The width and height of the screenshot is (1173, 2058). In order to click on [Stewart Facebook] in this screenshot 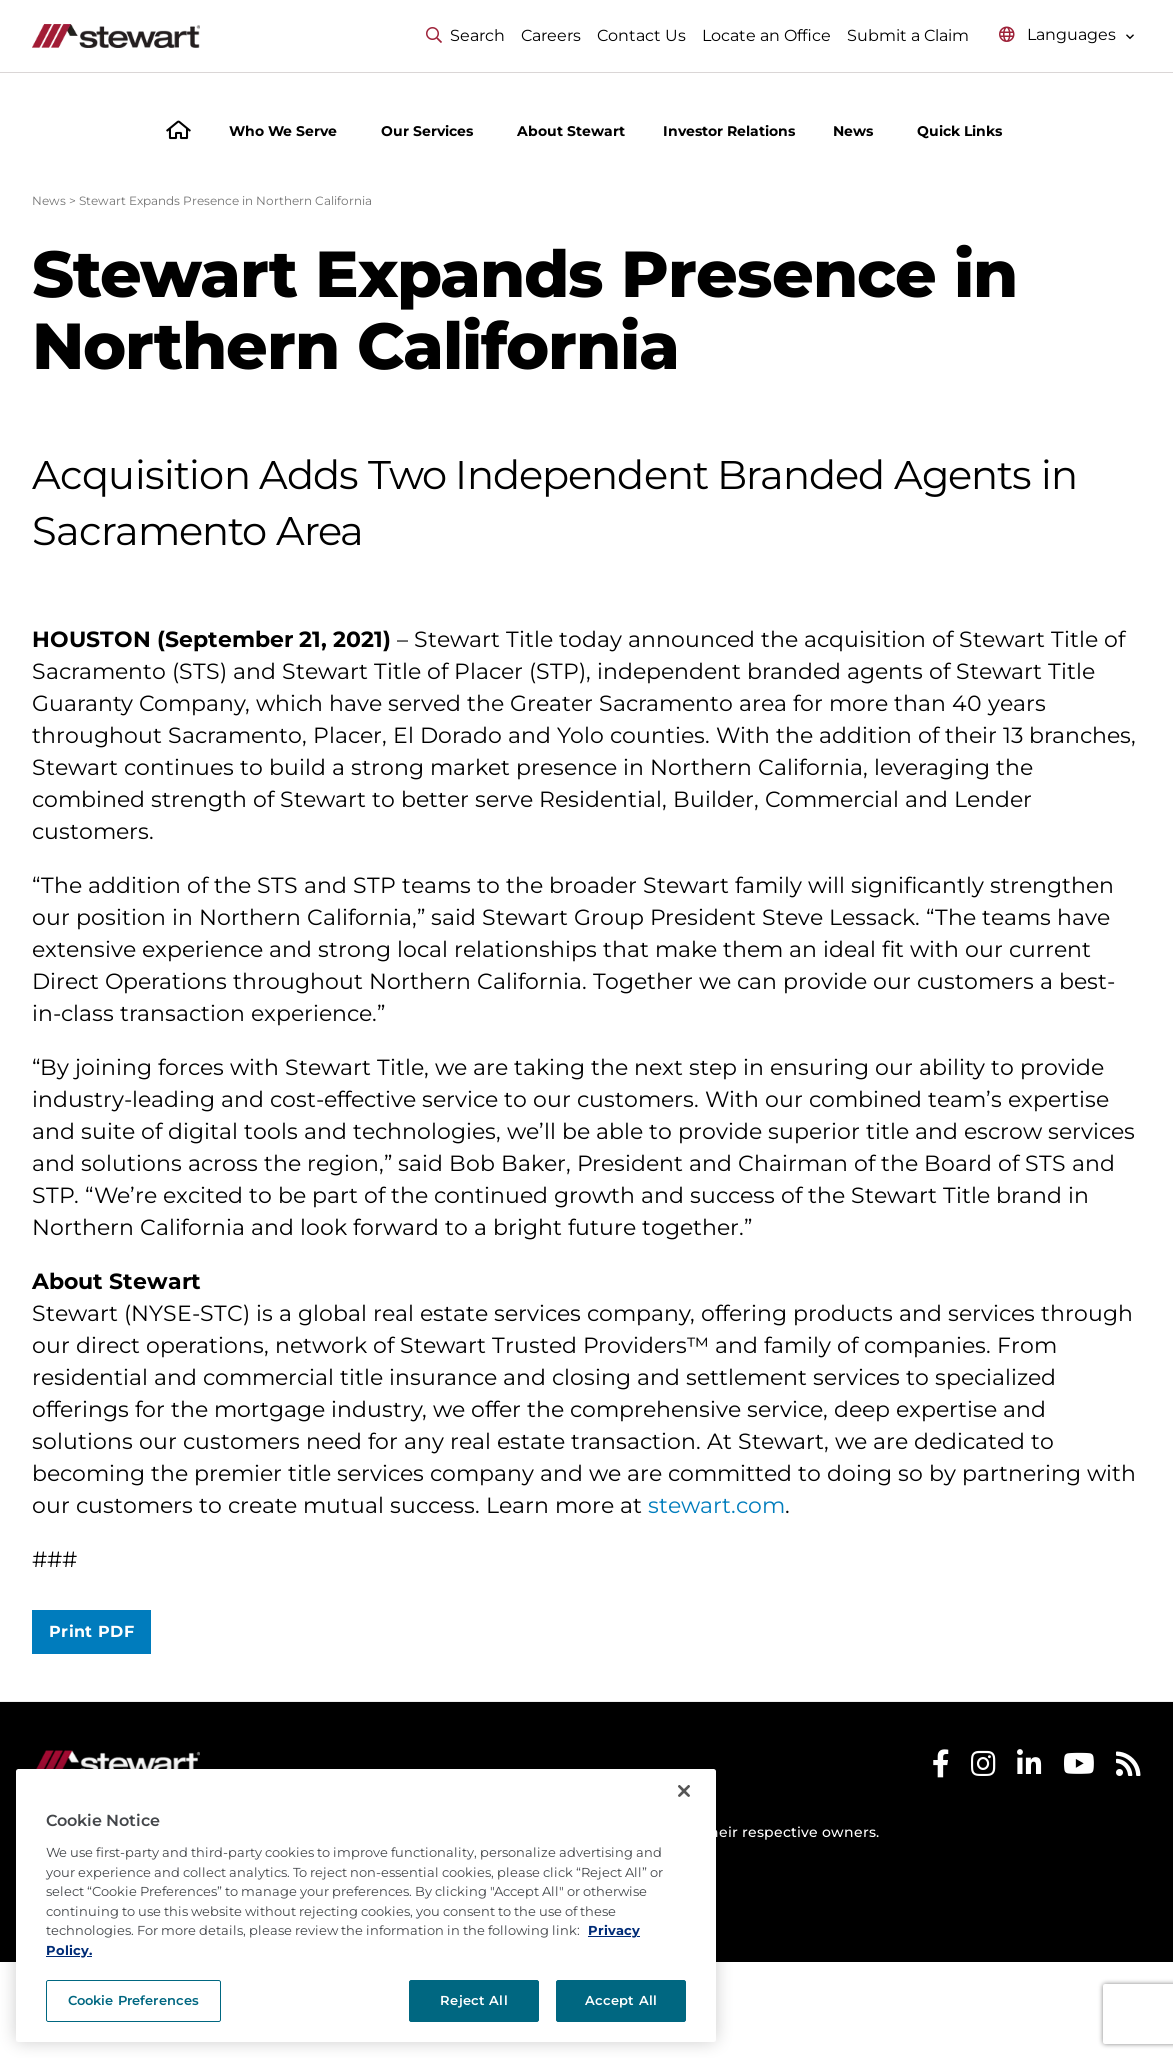, I will do `click(941, 1768)`.